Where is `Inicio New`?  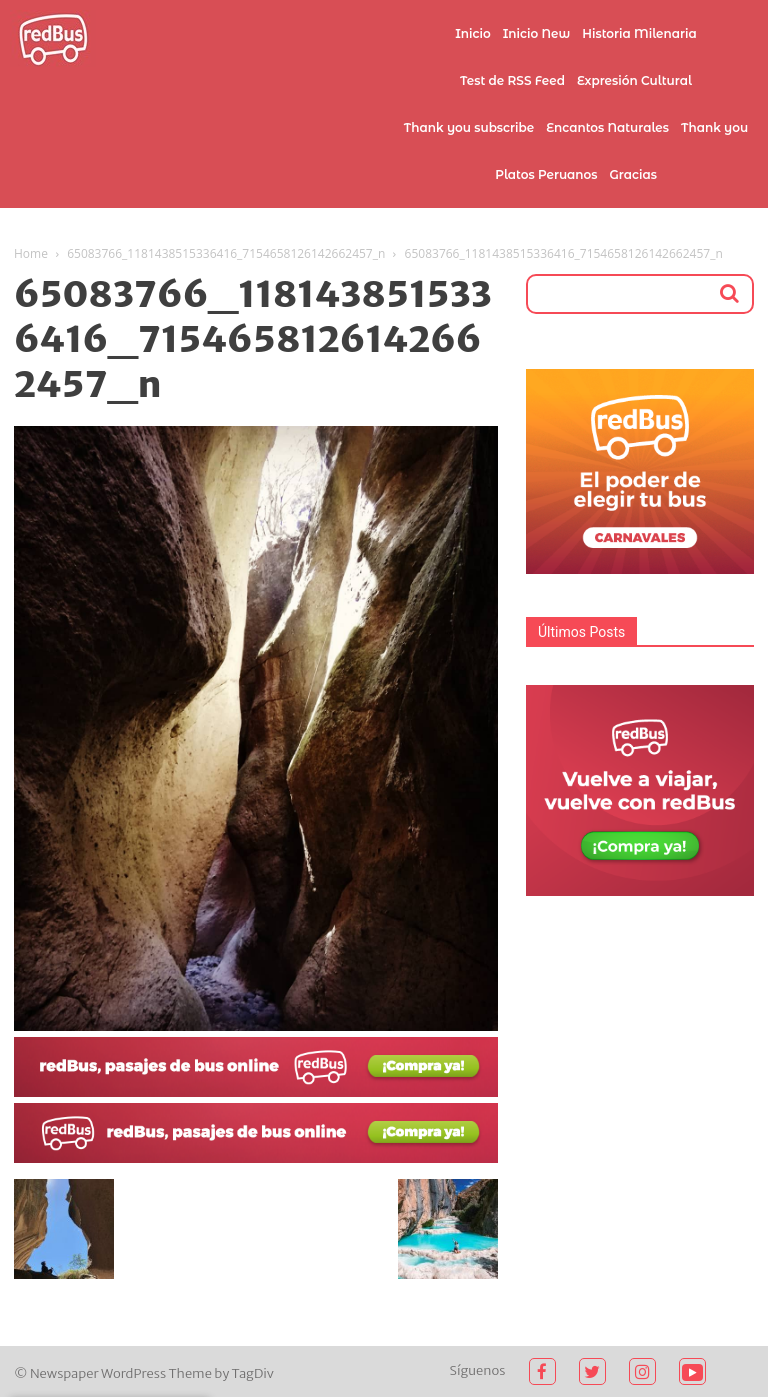
Inicio New is located at coordinates (537, 33).